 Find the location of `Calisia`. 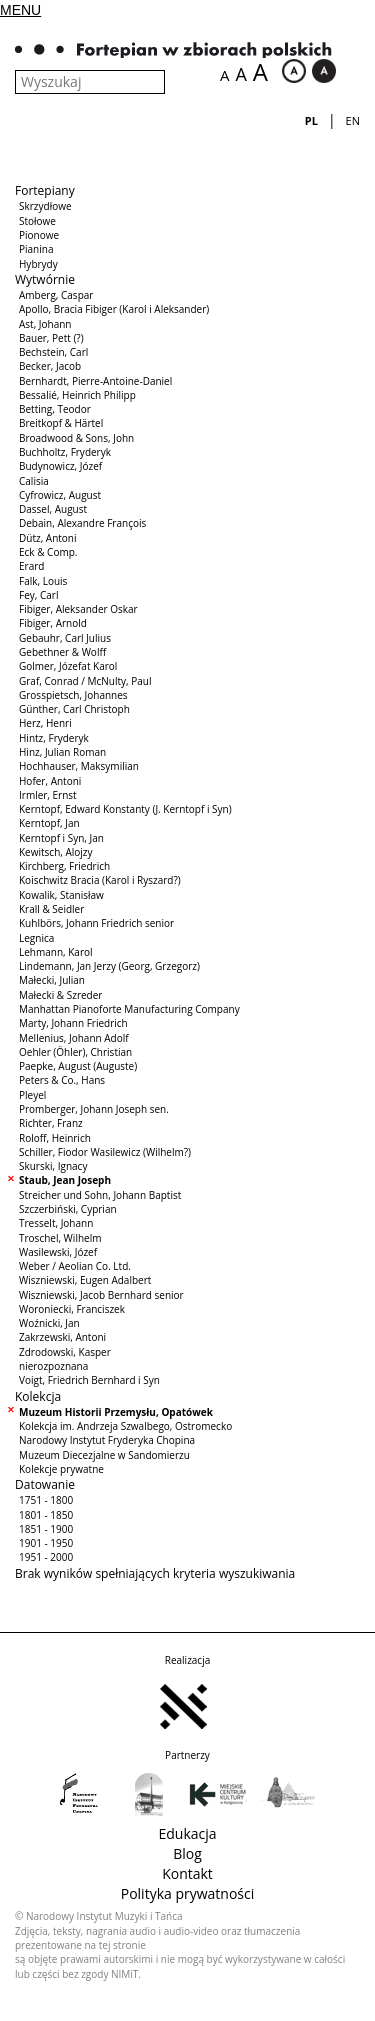

Calisia is located at coordinates (34, 481).